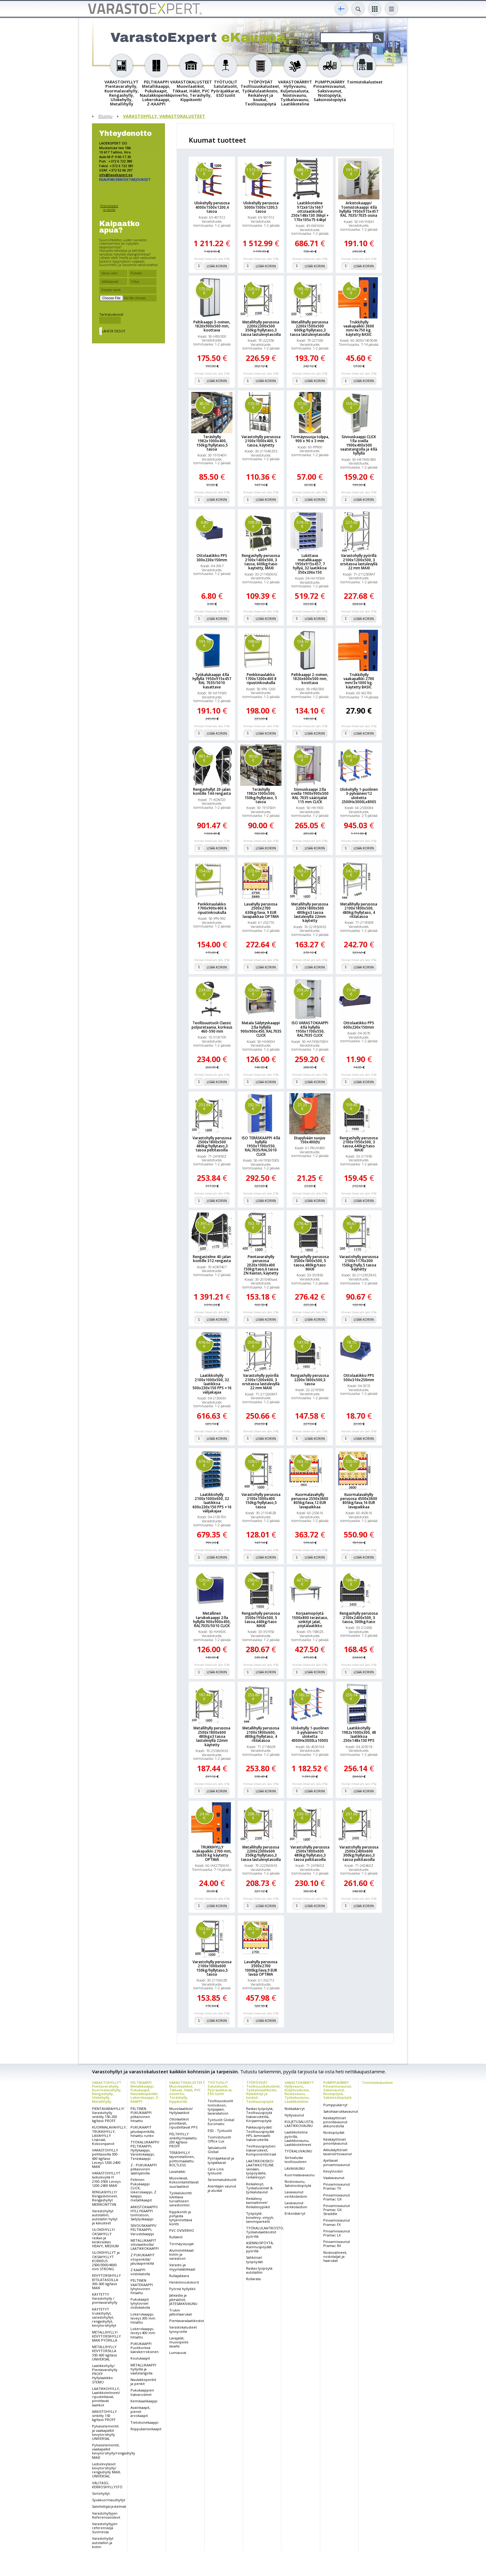 The image size is (486, 2576). What do you see at coordinates (263, 2091) in the screenshot?
I see `TYÖPÖYDÄT Teollisuuskalusteet, Työkalulaatikosto, Reikälevyt ja koukut, Teollisuuspöytä` at bounding box center [263, 2091].